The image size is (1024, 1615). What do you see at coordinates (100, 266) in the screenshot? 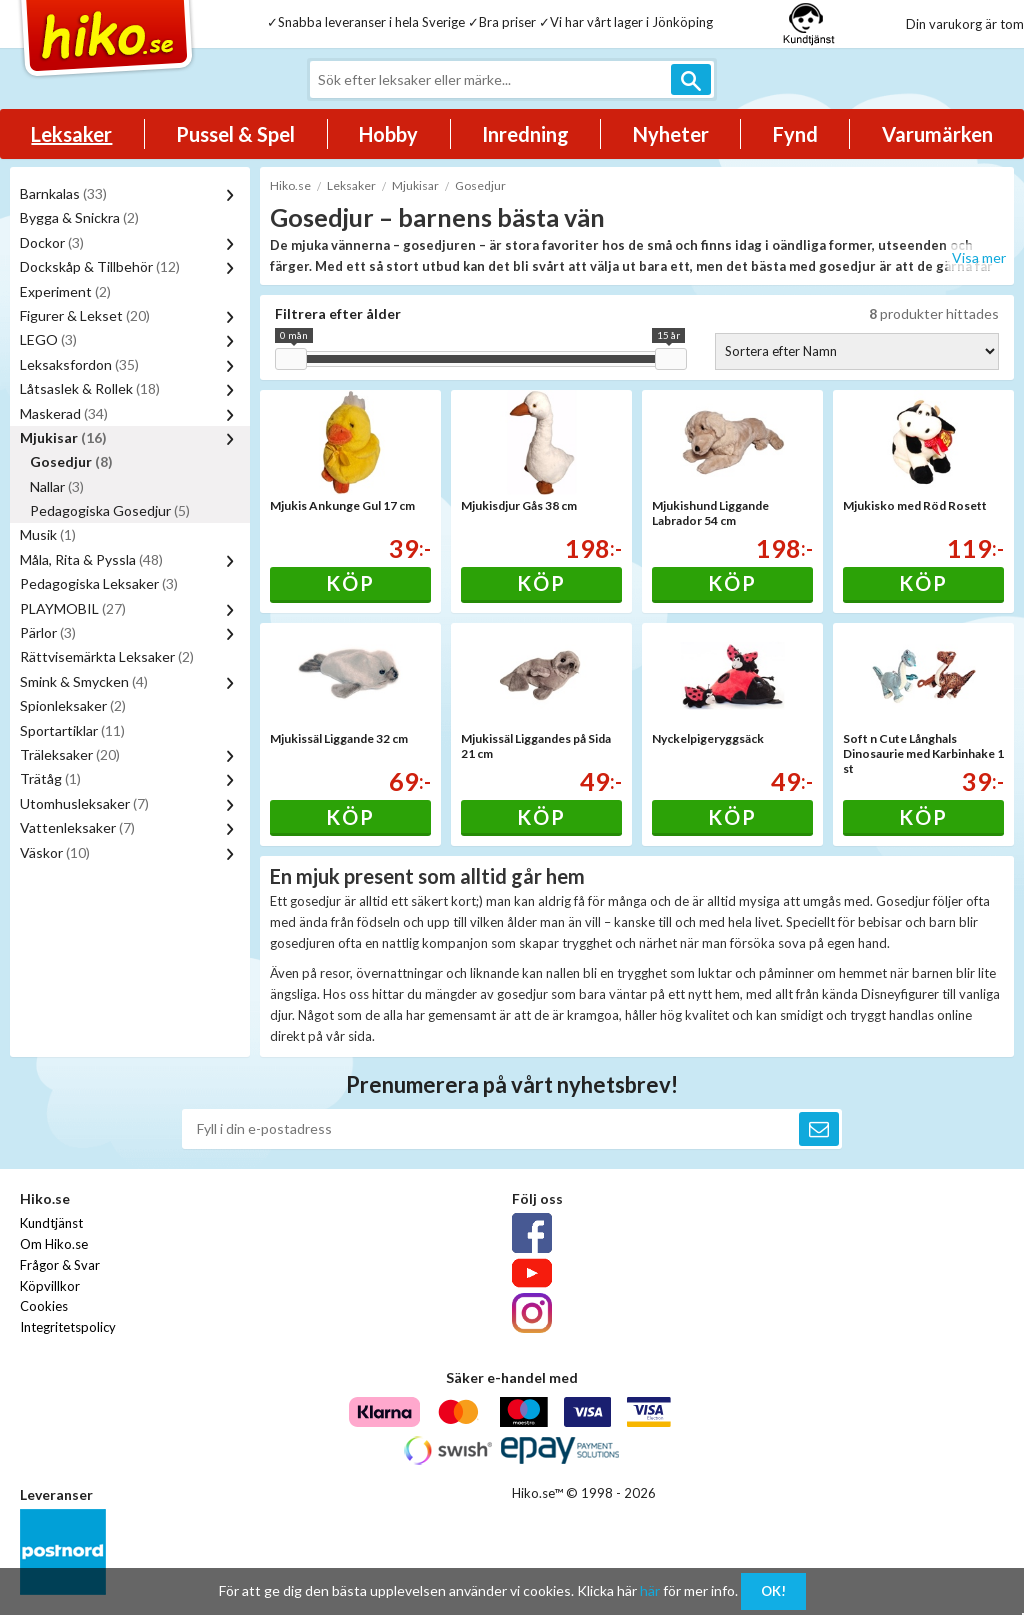
I see `Dockskåp & Tillbehör` at bounding box center [100, 266].